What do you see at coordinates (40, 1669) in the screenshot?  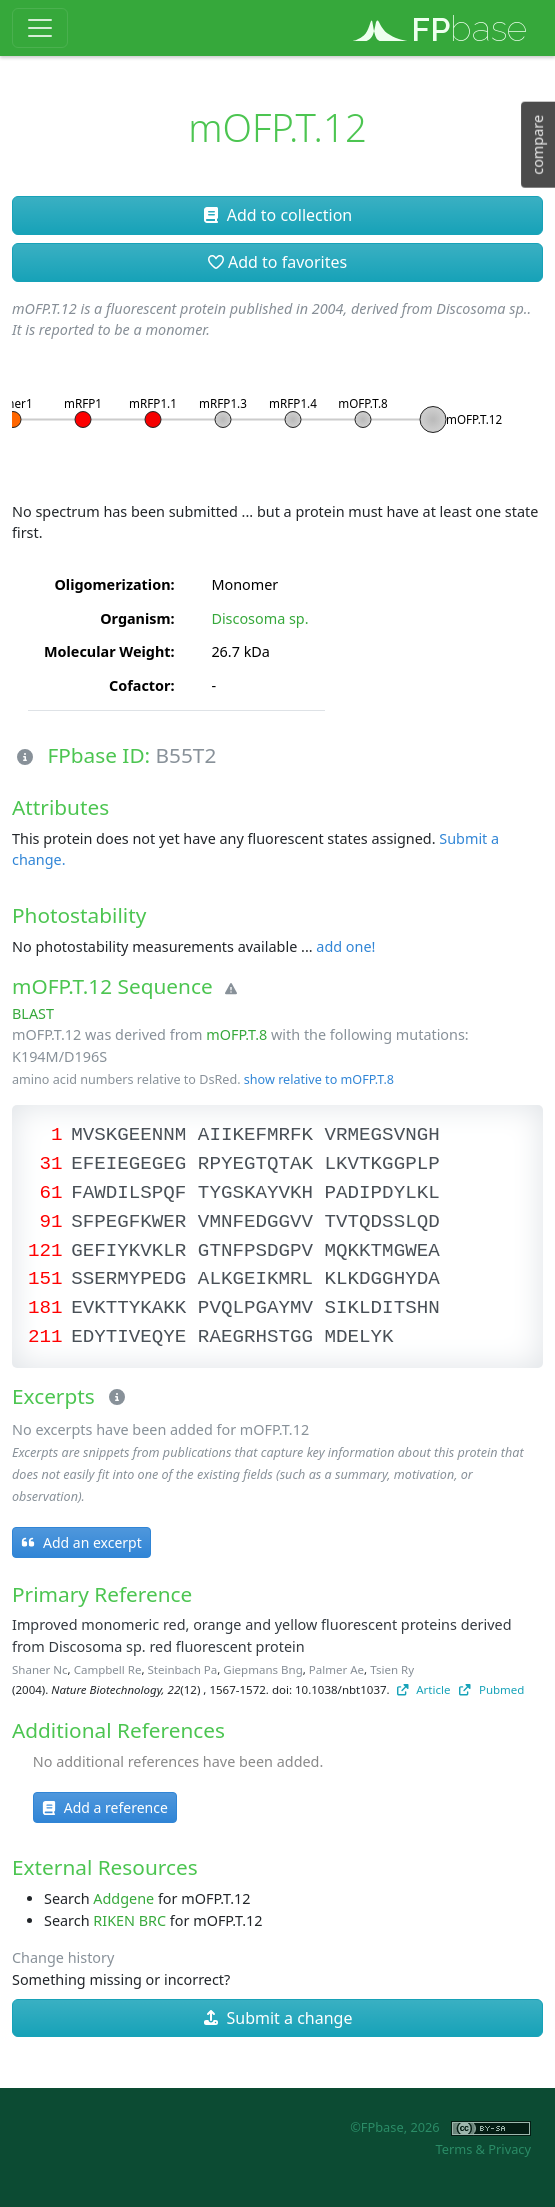 I see `Shaner Nc` at bounding box center [40, 1669].